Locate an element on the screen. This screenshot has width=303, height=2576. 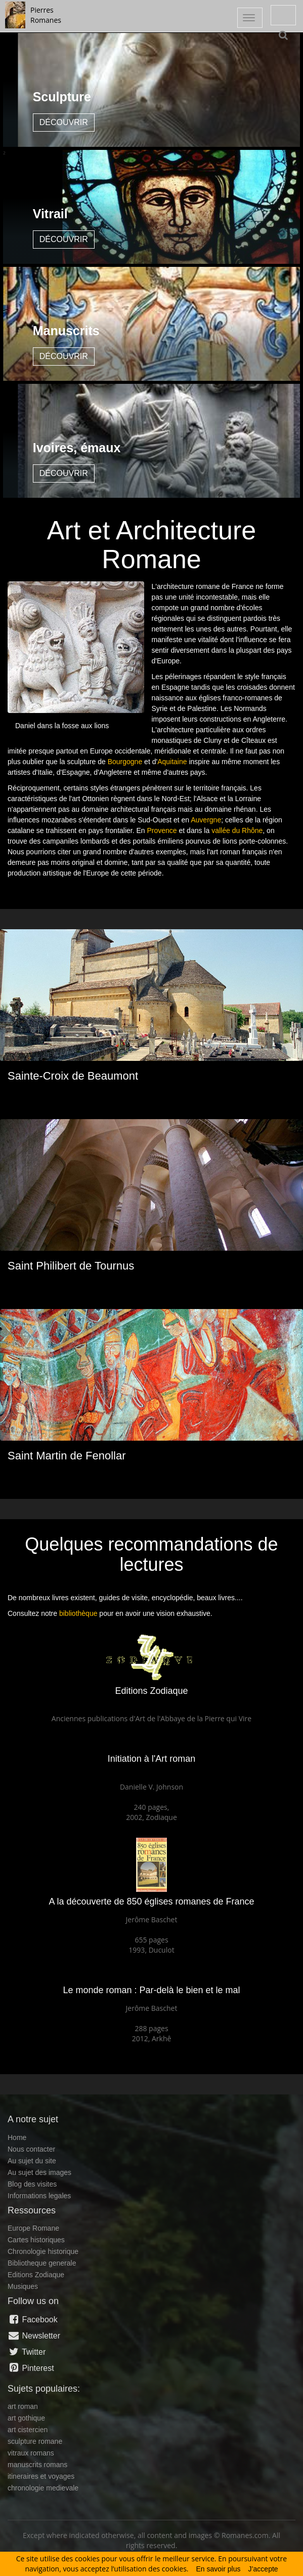
Auvergne is located at coordinates (206, 820).